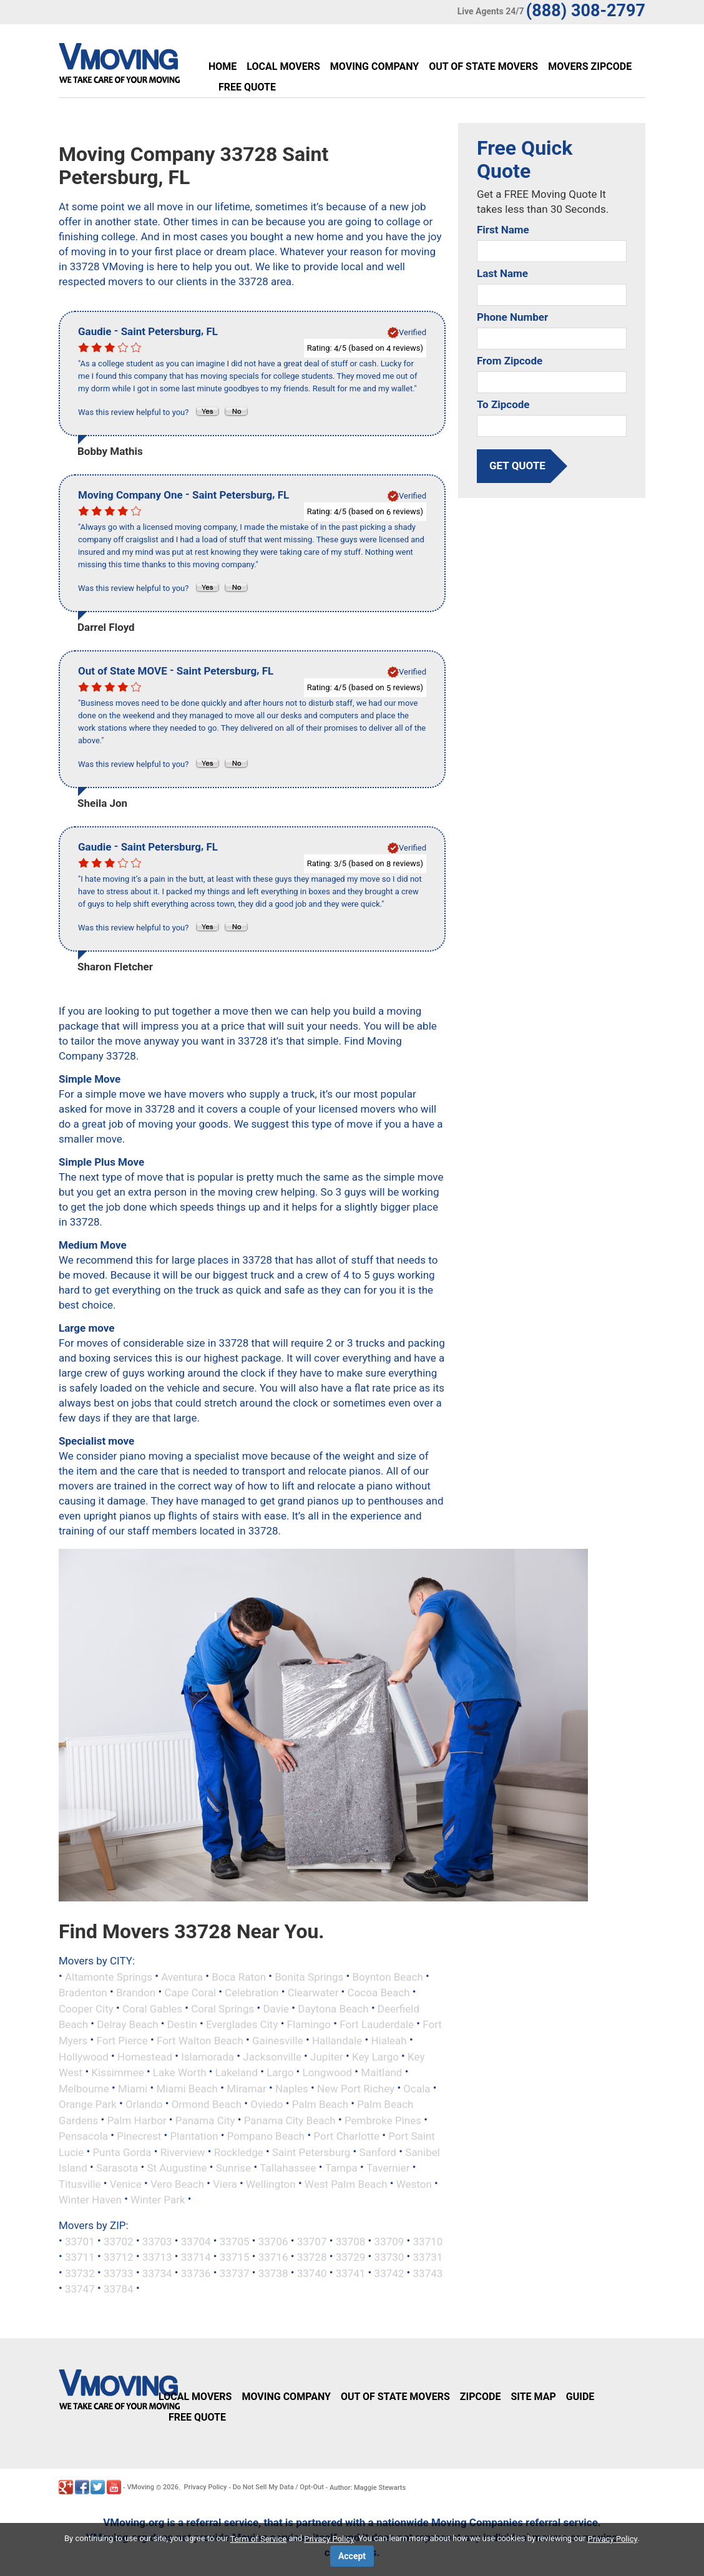 The height and width of the screenshot is (2576, 704). What do you see at coordinates (157, 2241) in the screenshot?
I see `33703` at bounding box center [157, 2241].